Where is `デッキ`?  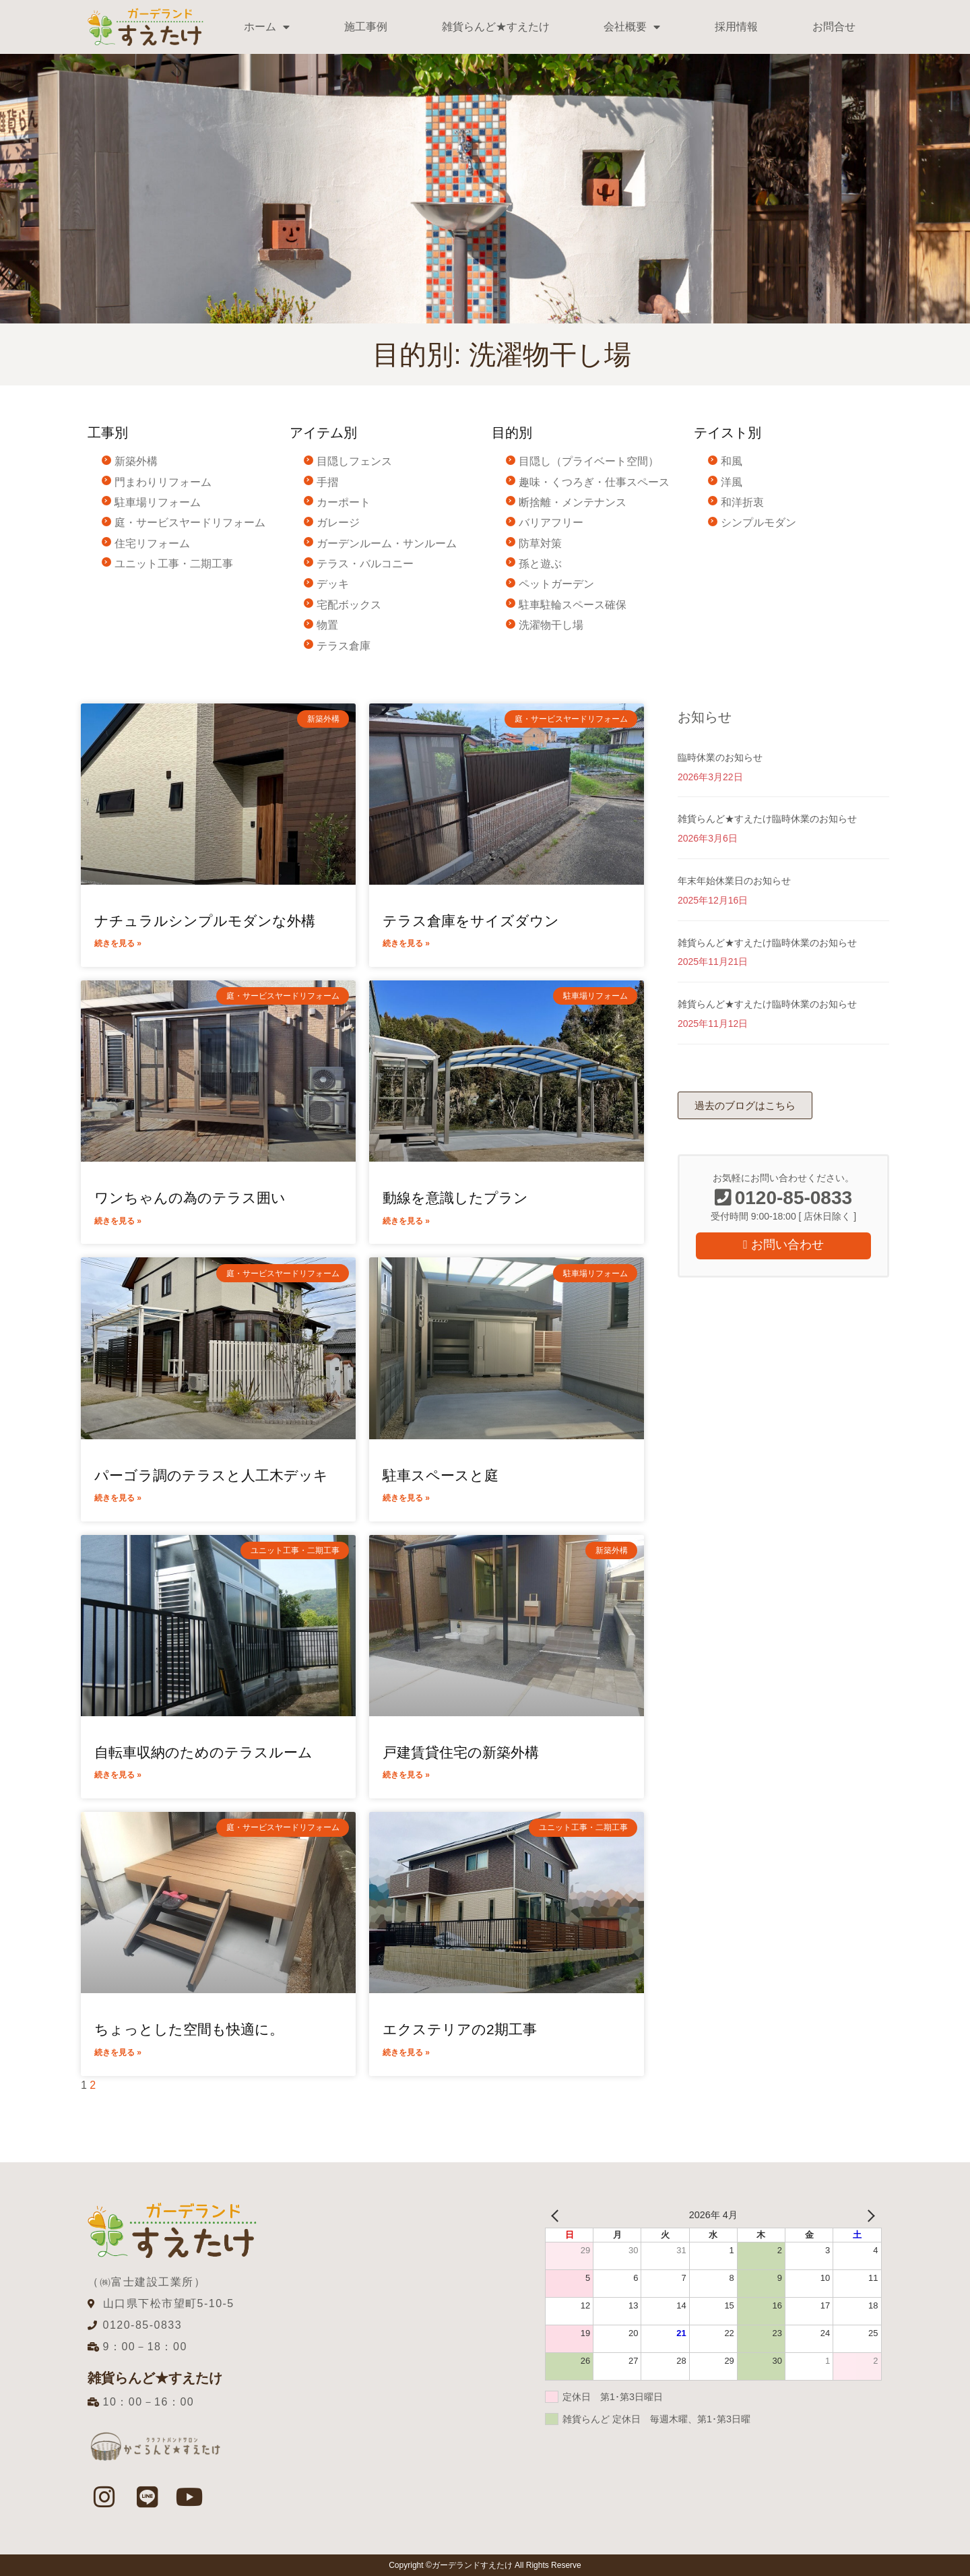
デッキ is located at coordinates (333, 584).